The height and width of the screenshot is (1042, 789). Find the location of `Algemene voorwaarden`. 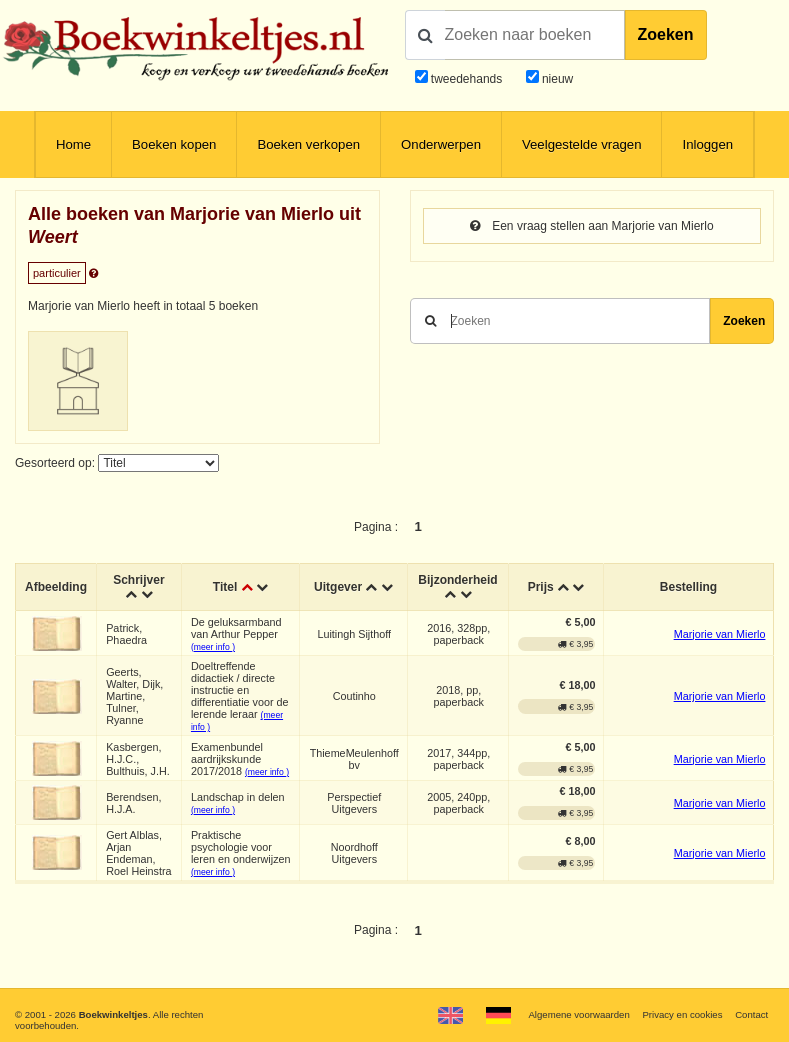

Algemene voorwaarden is located at coordinates (578, 1014).